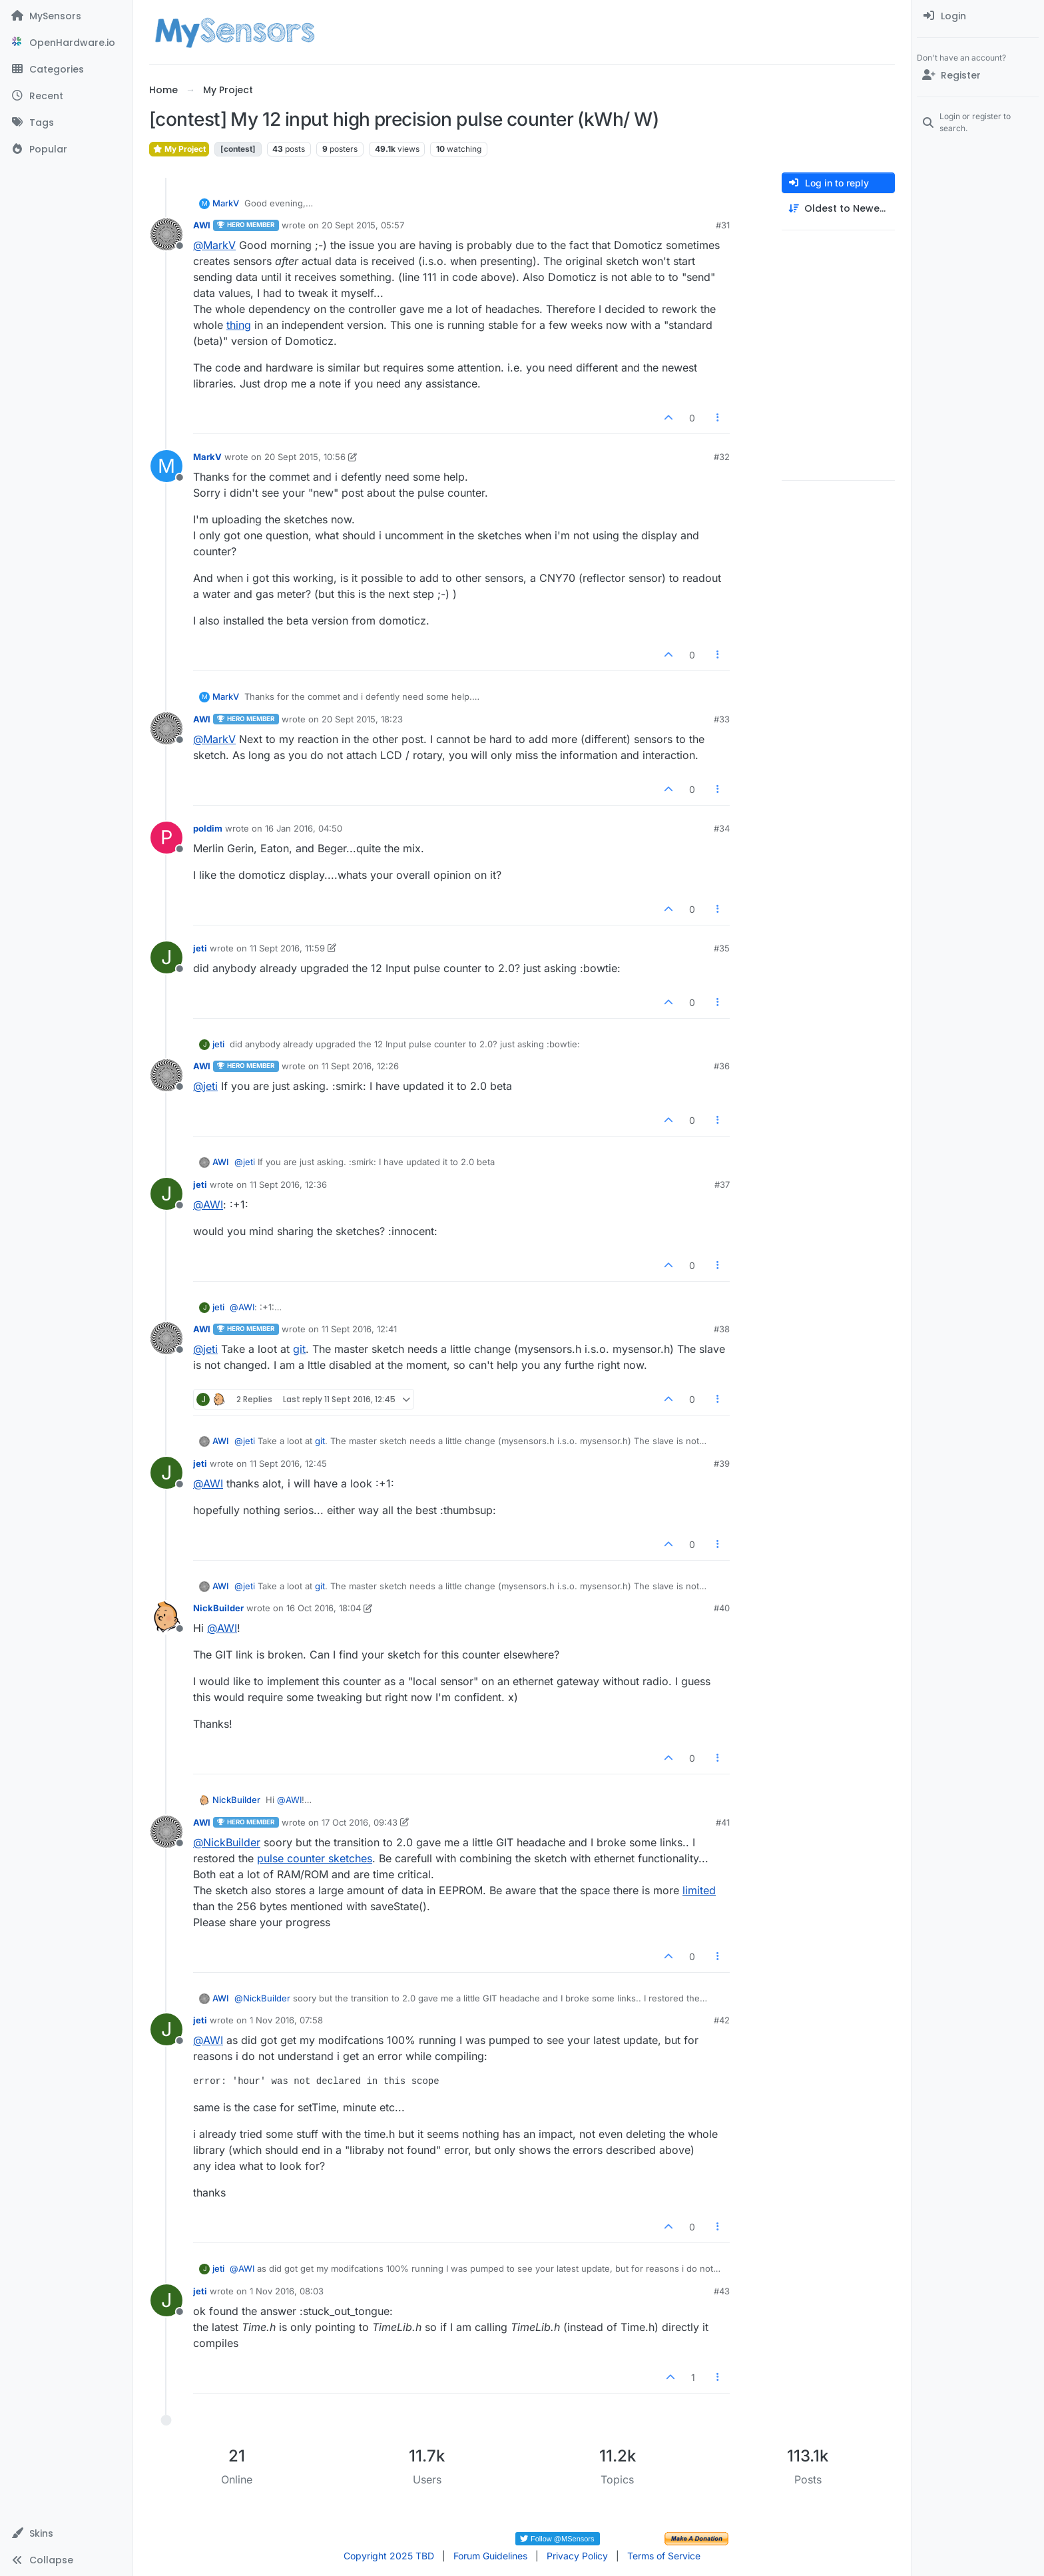 The height and width of the screenshot is (2576, 1044). I want to click on 1 Nov 2016, 07:58, so click(286, 2020).